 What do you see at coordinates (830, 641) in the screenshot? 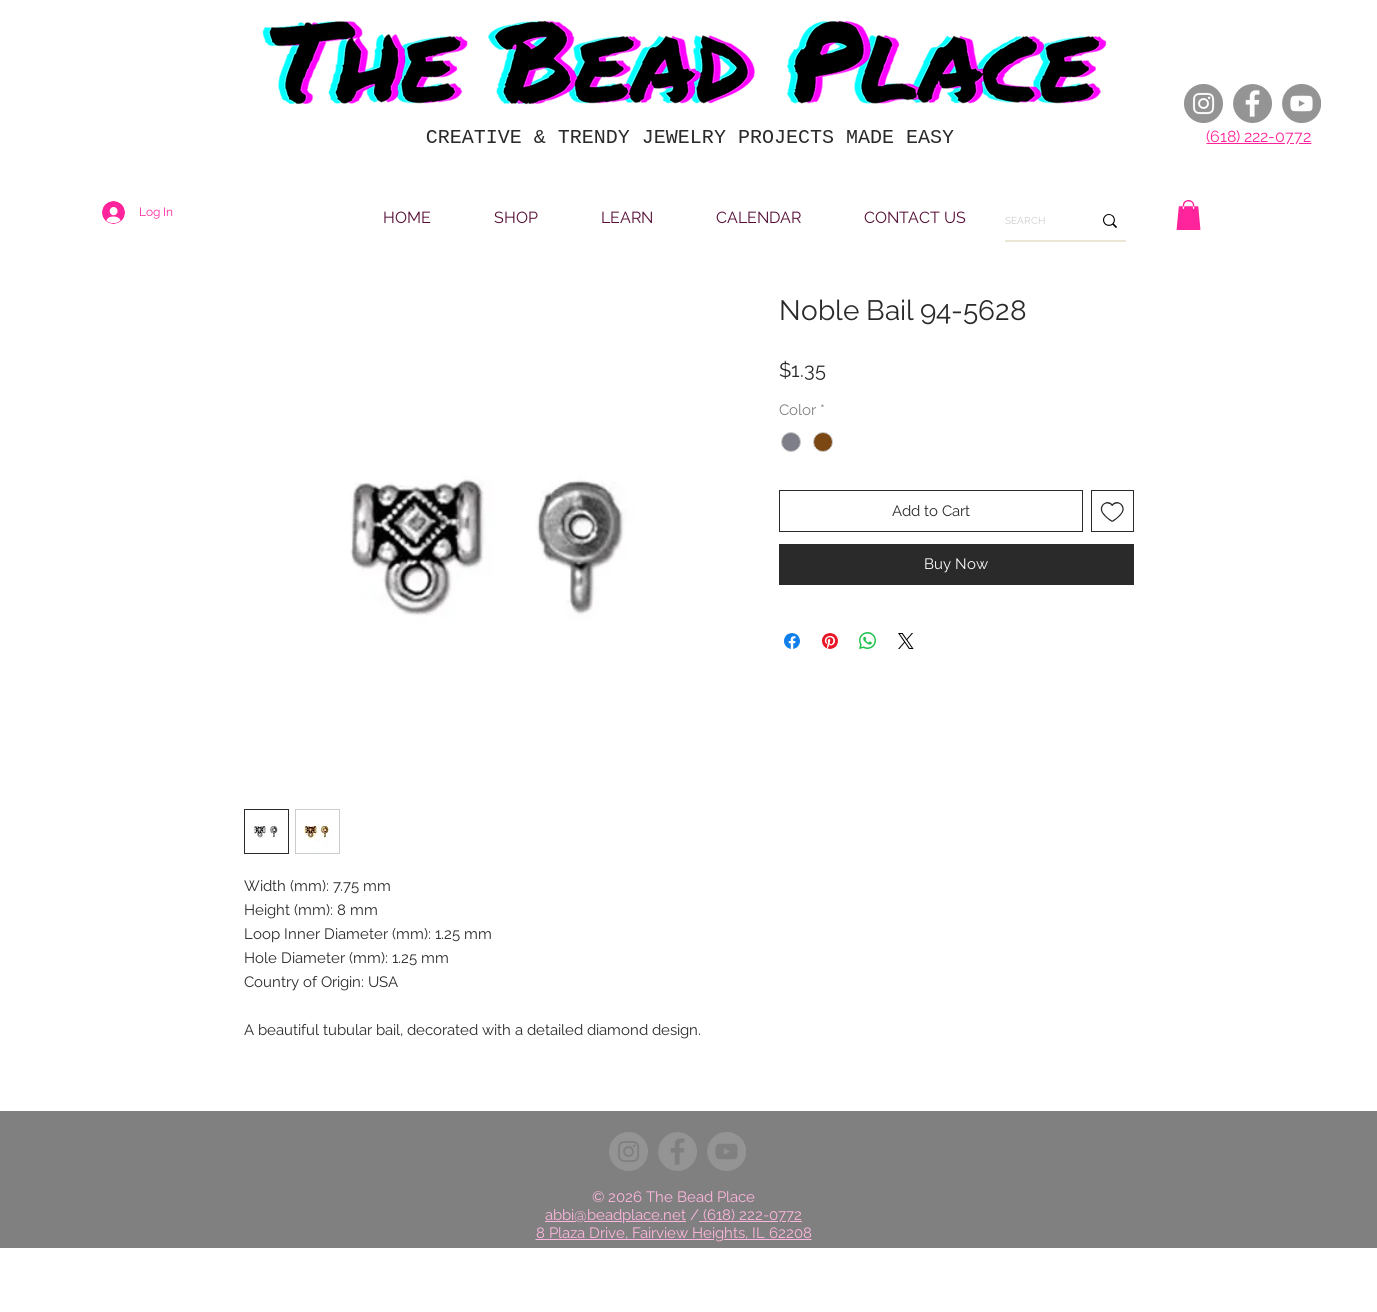
I see `[Pin on Pinterest]` at bounding box center [830, 641].